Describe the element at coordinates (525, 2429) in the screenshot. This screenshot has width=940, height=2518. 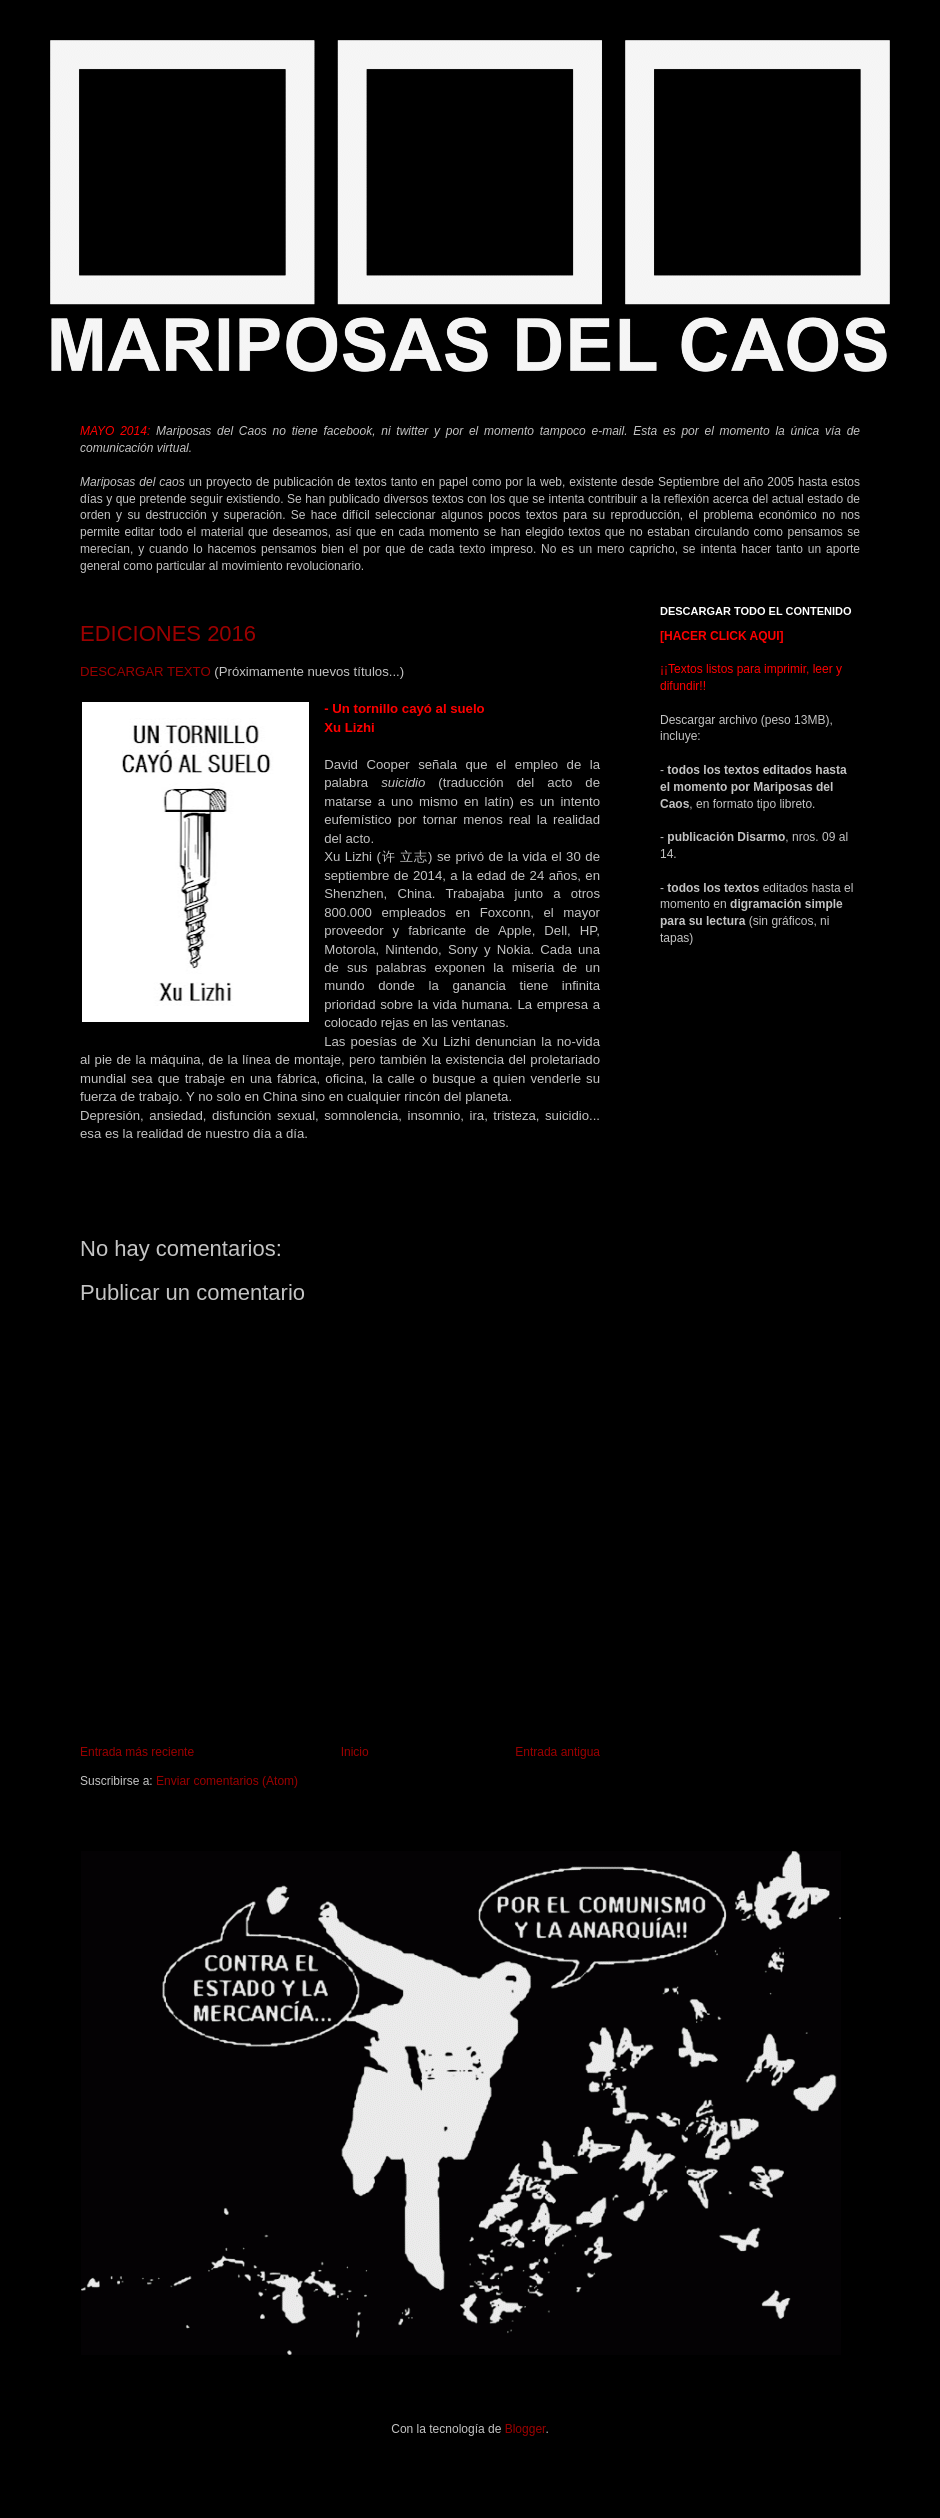
I see `Blogger` at that location.